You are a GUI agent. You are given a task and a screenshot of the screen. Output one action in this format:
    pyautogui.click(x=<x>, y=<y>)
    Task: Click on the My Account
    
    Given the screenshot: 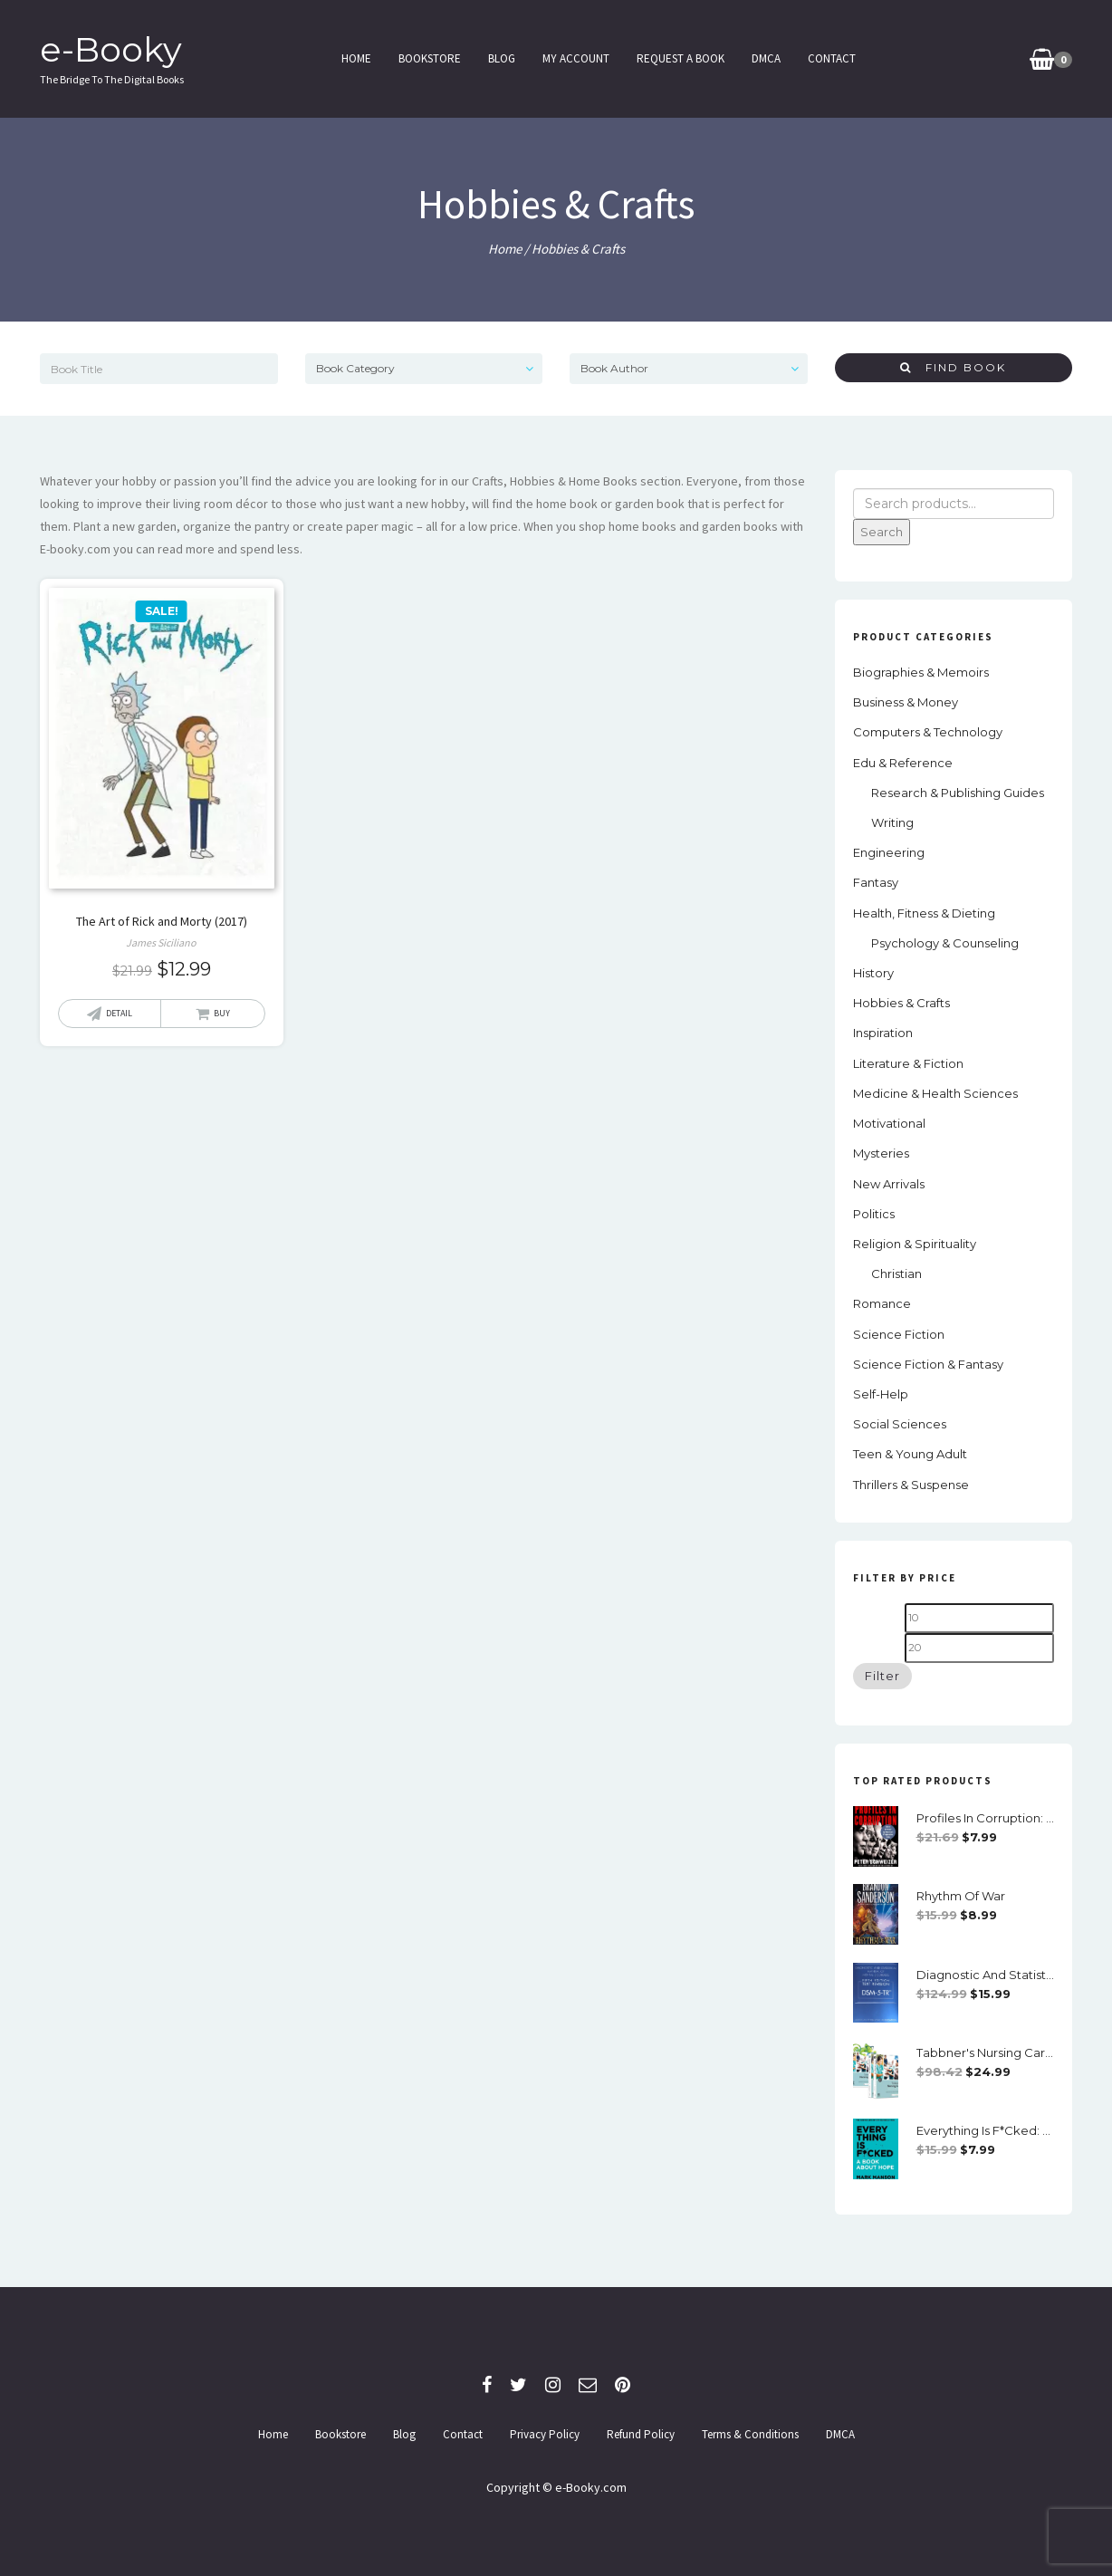 What is the action you would take?
    pyautogui.click(x=575, y=58)
    